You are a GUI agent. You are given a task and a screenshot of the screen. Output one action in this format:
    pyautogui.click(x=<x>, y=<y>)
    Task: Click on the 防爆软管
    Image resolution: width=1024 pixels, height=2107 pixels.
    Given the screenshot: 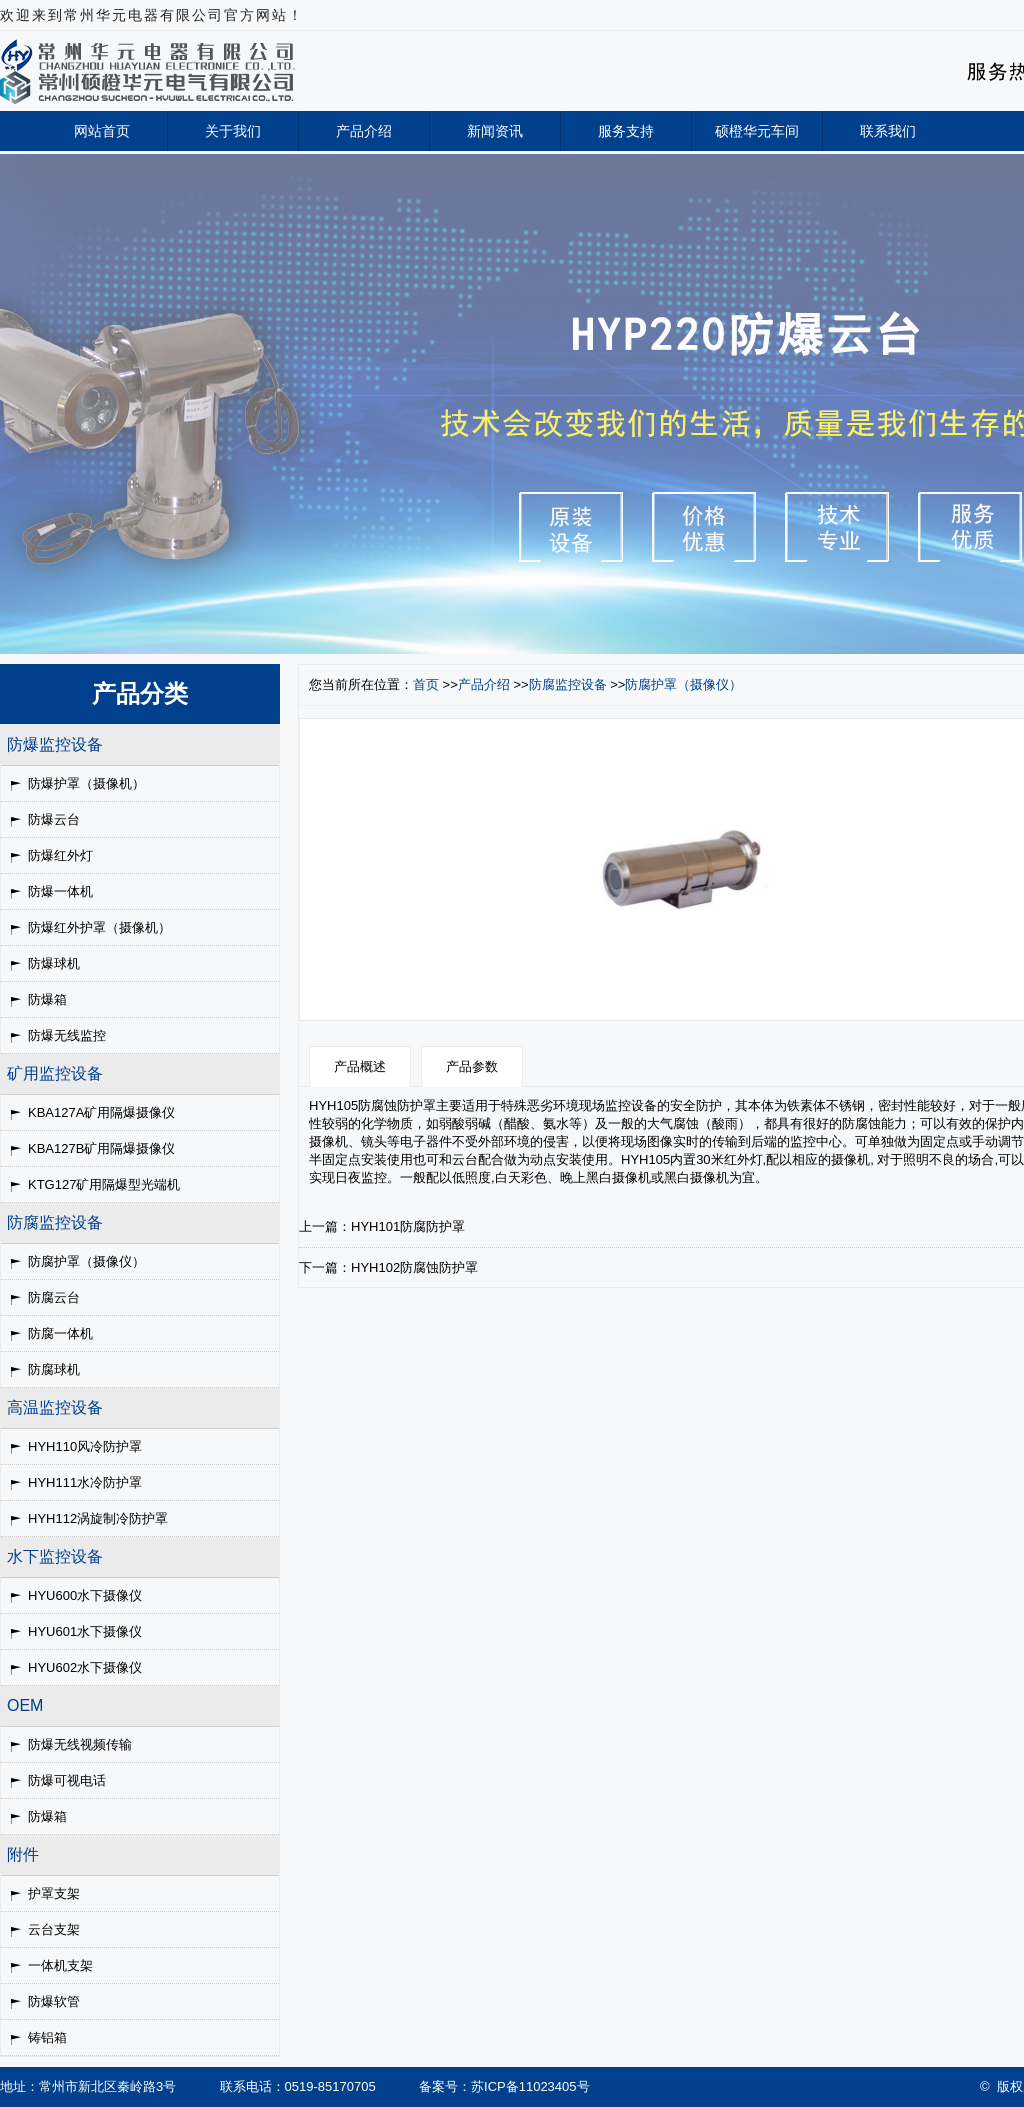 What is the action you would take?
    pyautogui.click(x=54, y=2001)
    